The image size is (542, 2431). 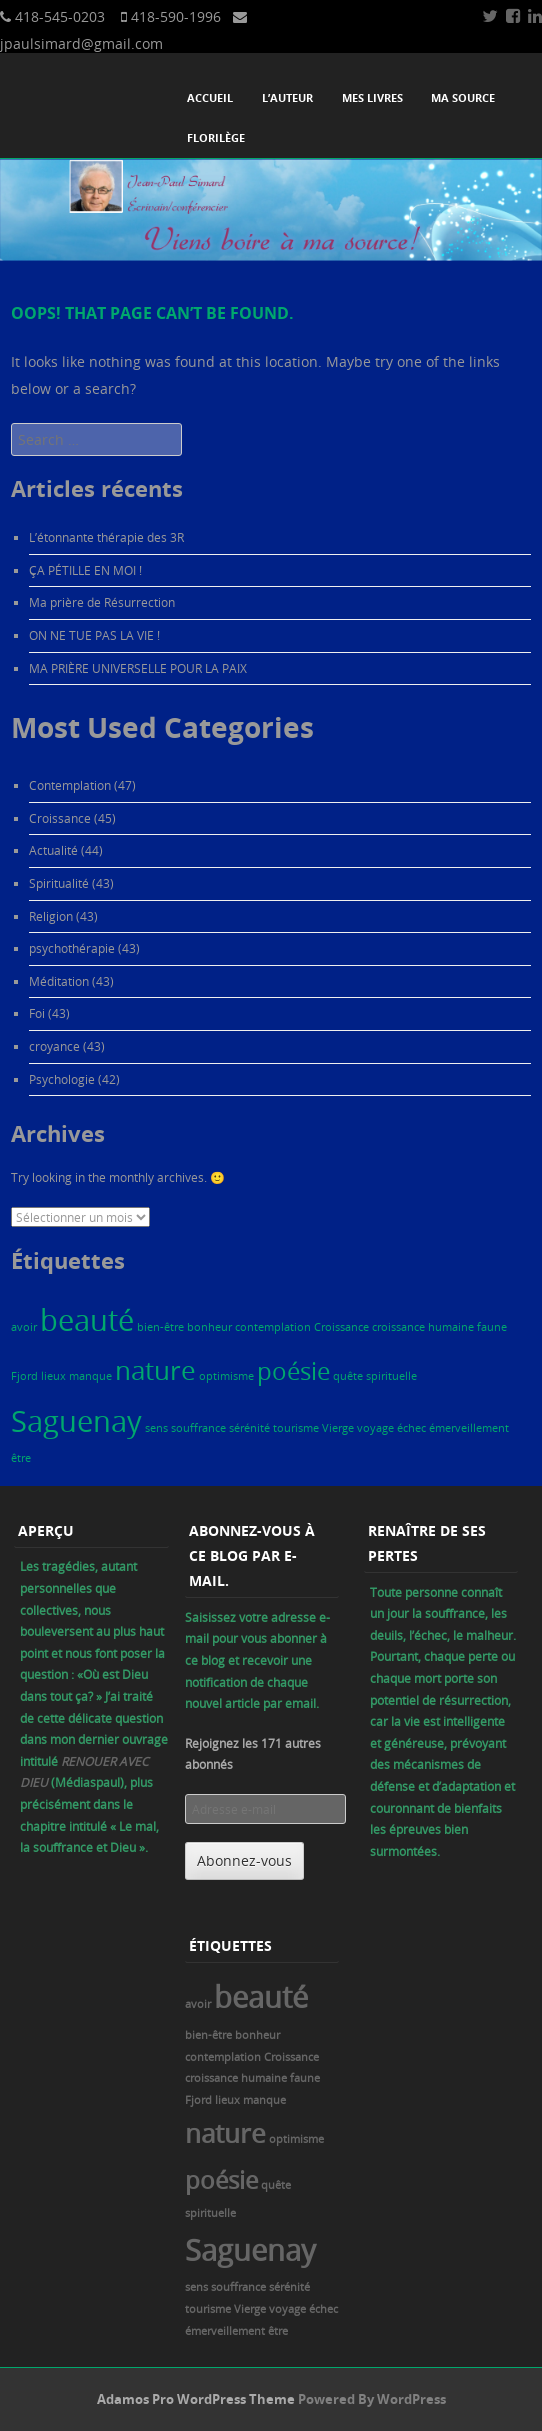 I want to click on échec [échec (1 élément)], so click(x=411, y=1428).